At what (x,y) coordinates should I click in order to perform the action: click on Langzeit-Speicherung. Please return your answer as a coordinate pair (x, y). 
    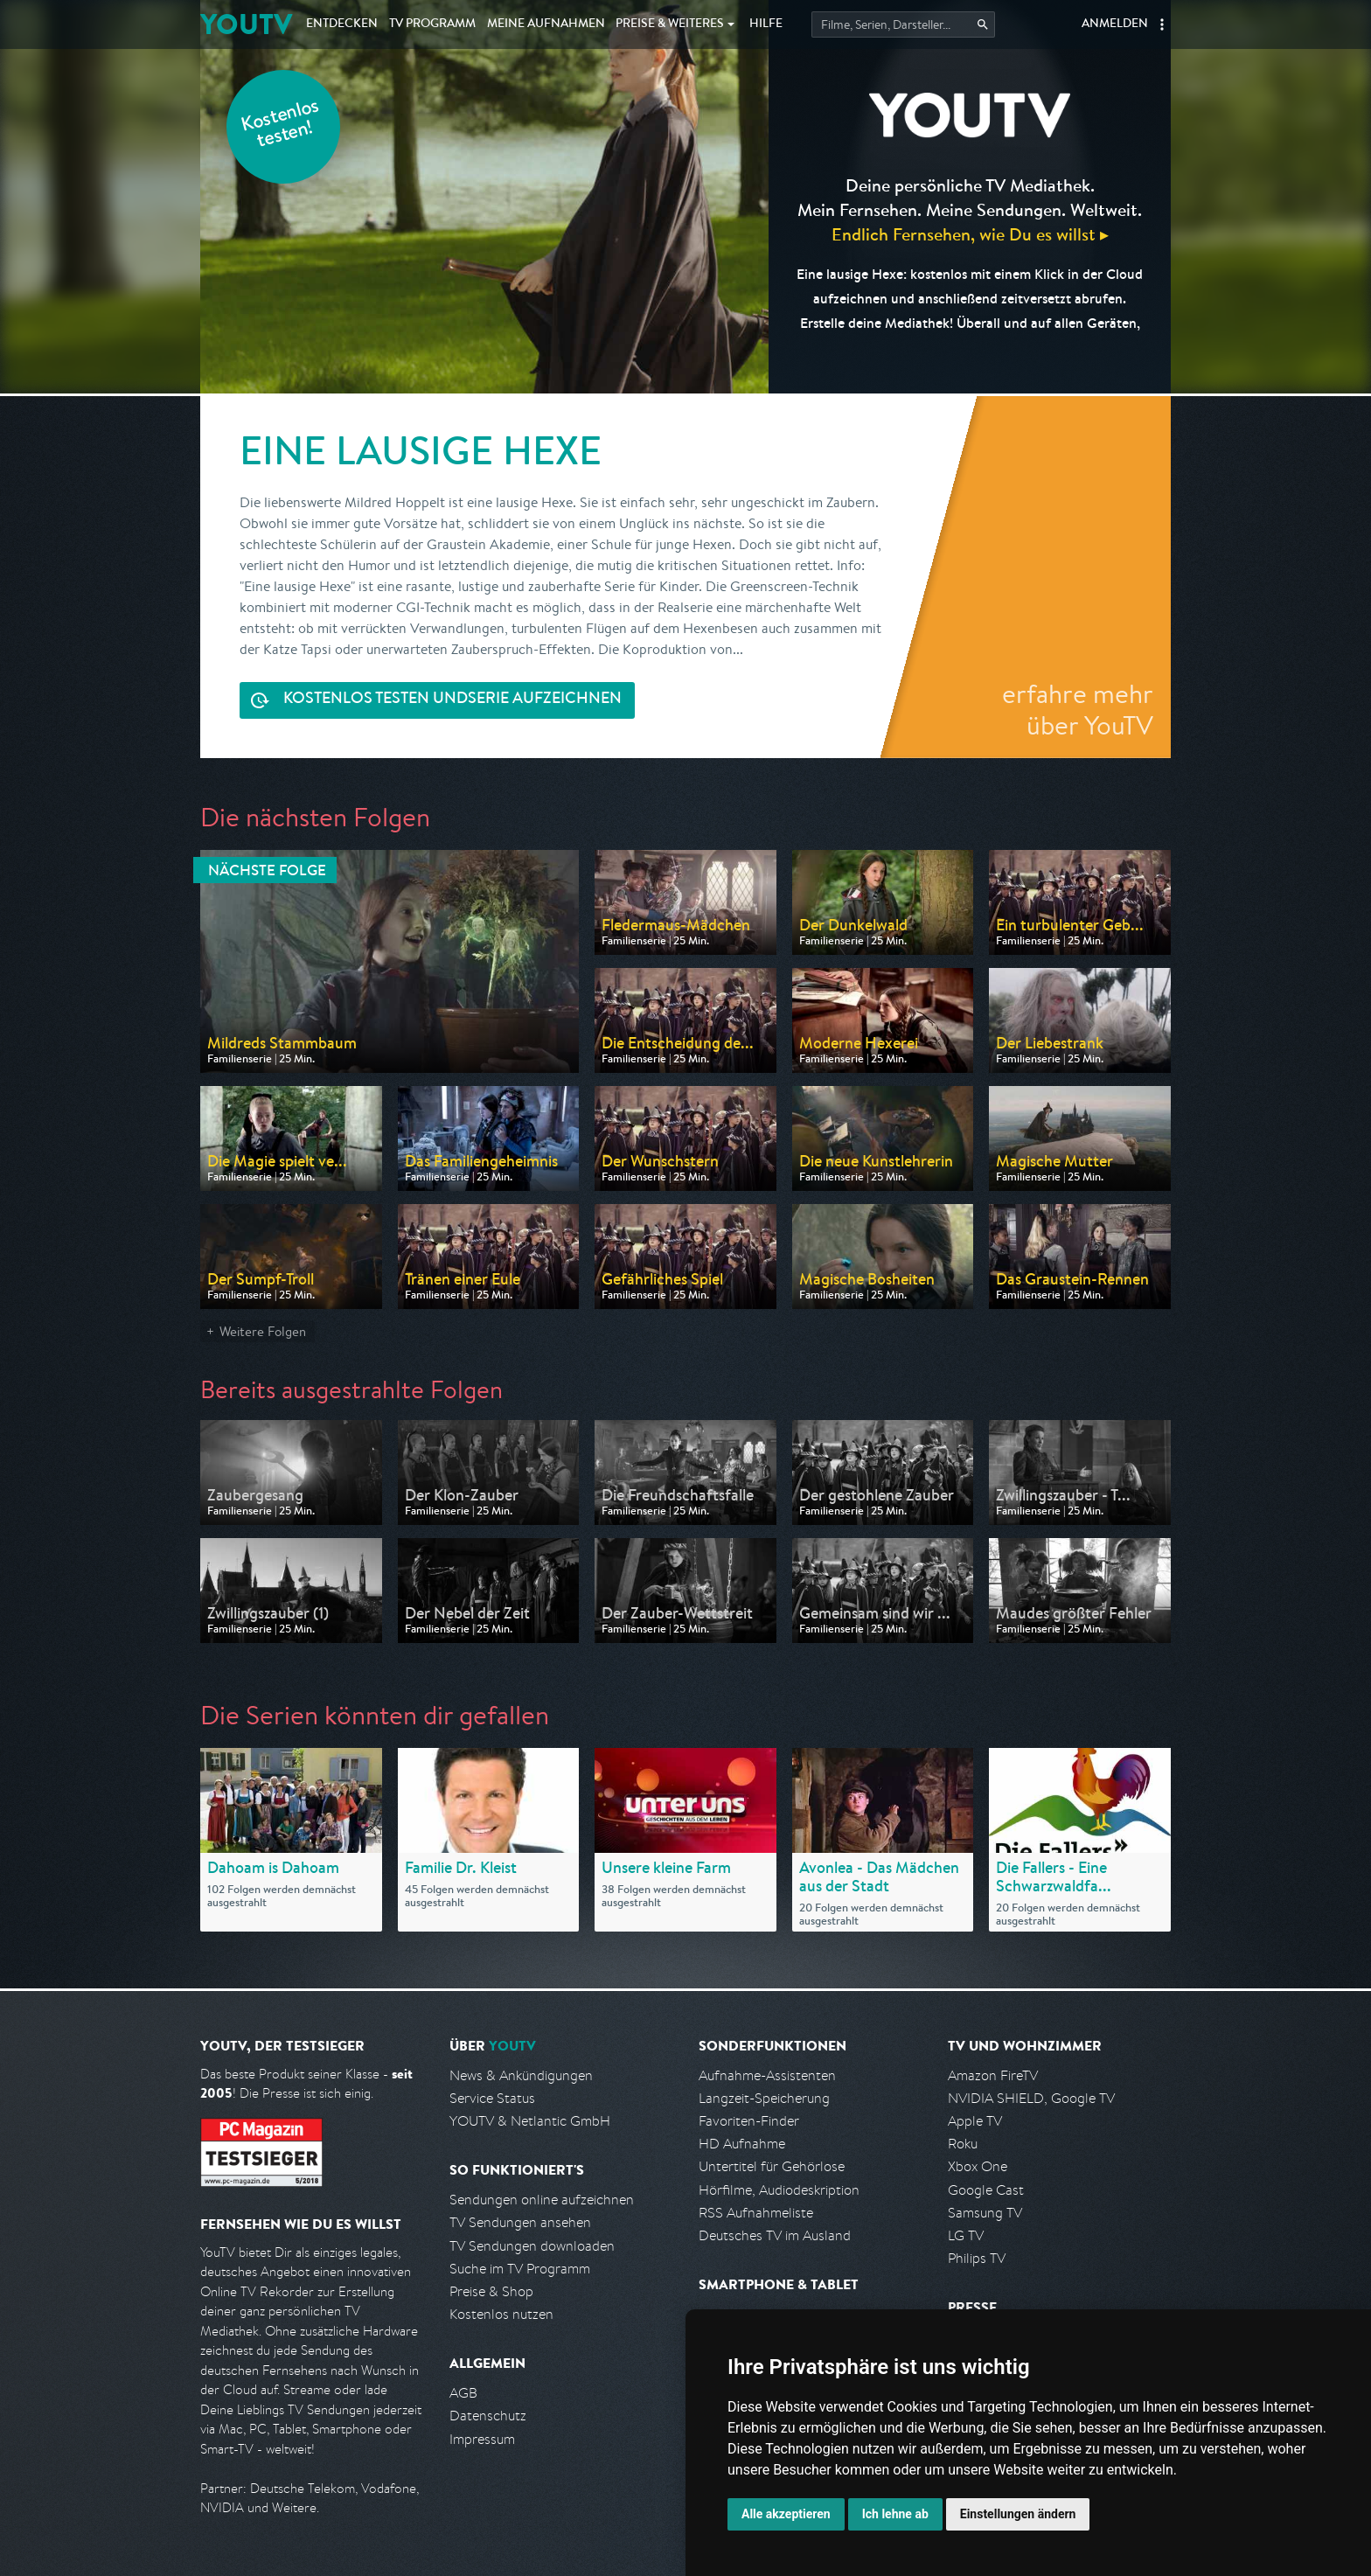
    Looking at the image, I should click on (764, 2098).